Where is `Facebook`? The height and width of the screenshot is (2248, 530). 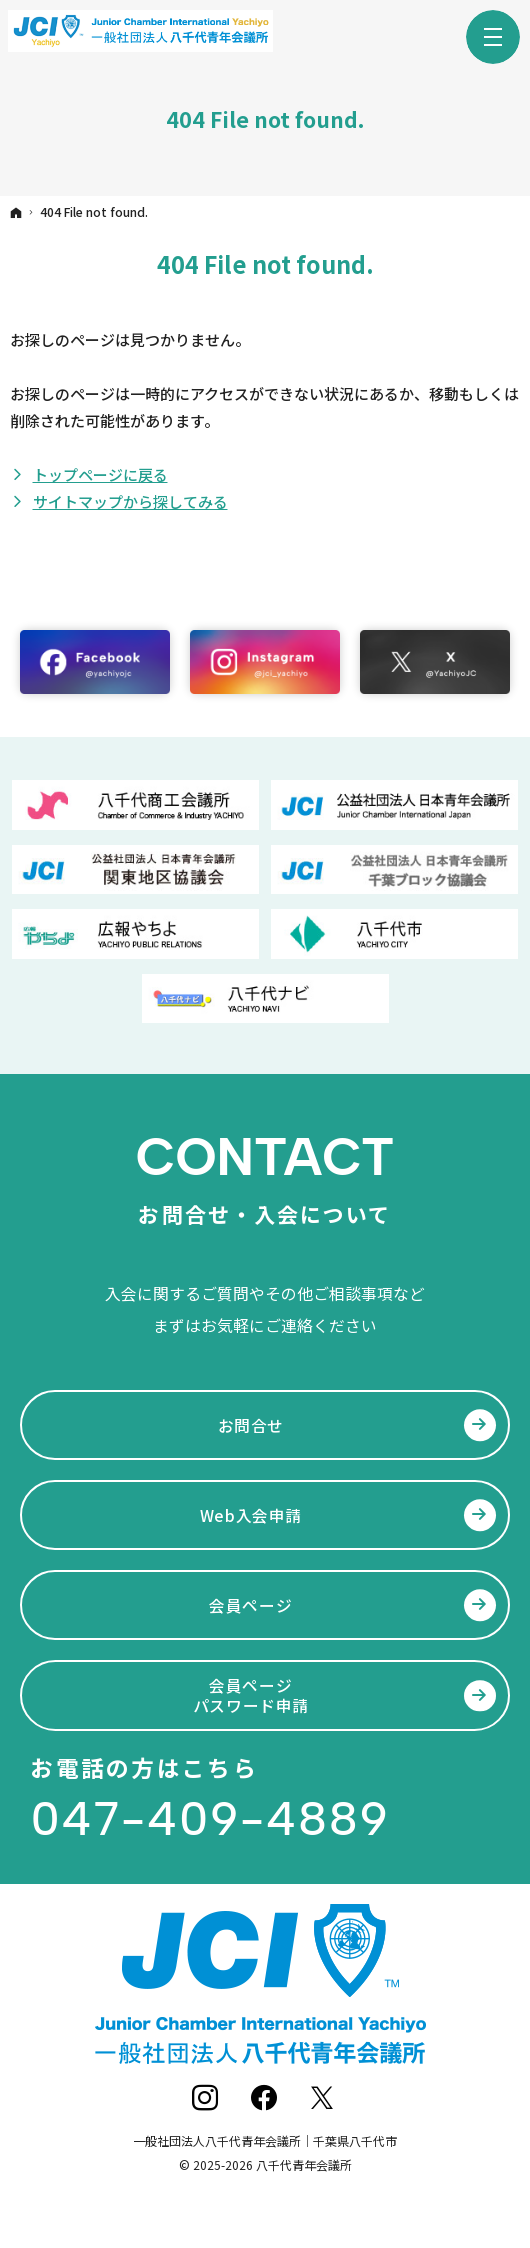 Facebook is located at coordinates (265, 2098).